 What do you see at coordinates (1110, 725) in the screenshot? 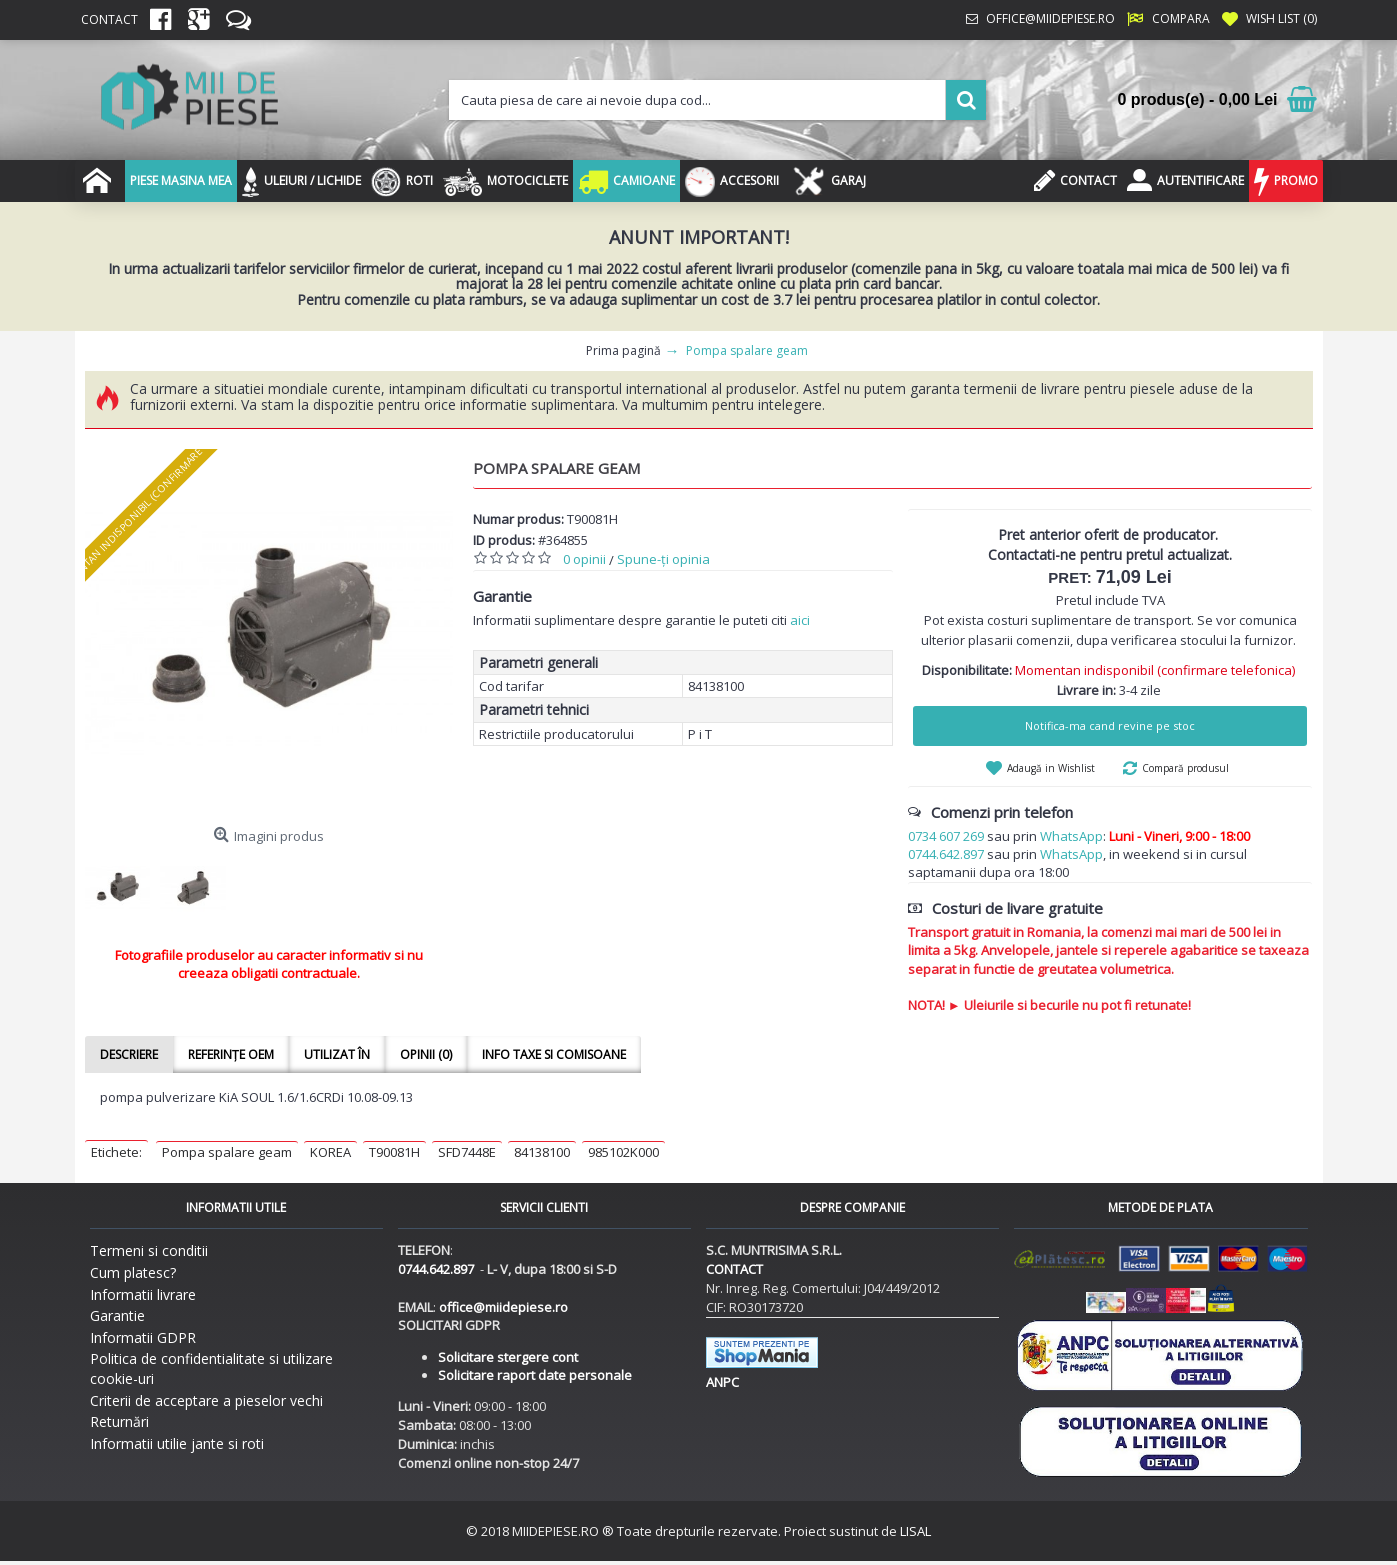
I see `Notifica-ma cand revine pe stoc` at bounding box center [1110, 725].